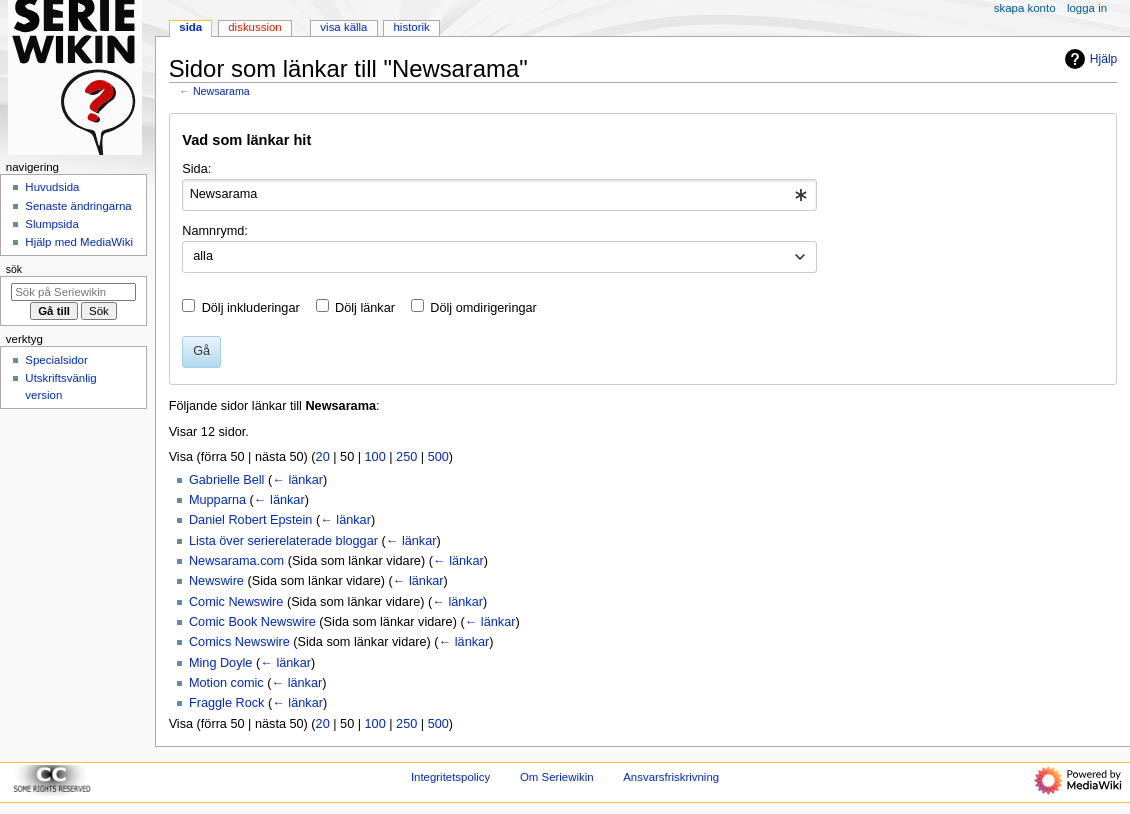 The width and height of the screenshot is (1130, 814). Describe the element at coordinates (78, 206) in the screenshot. I see `Senaste ändringarna` at that location.